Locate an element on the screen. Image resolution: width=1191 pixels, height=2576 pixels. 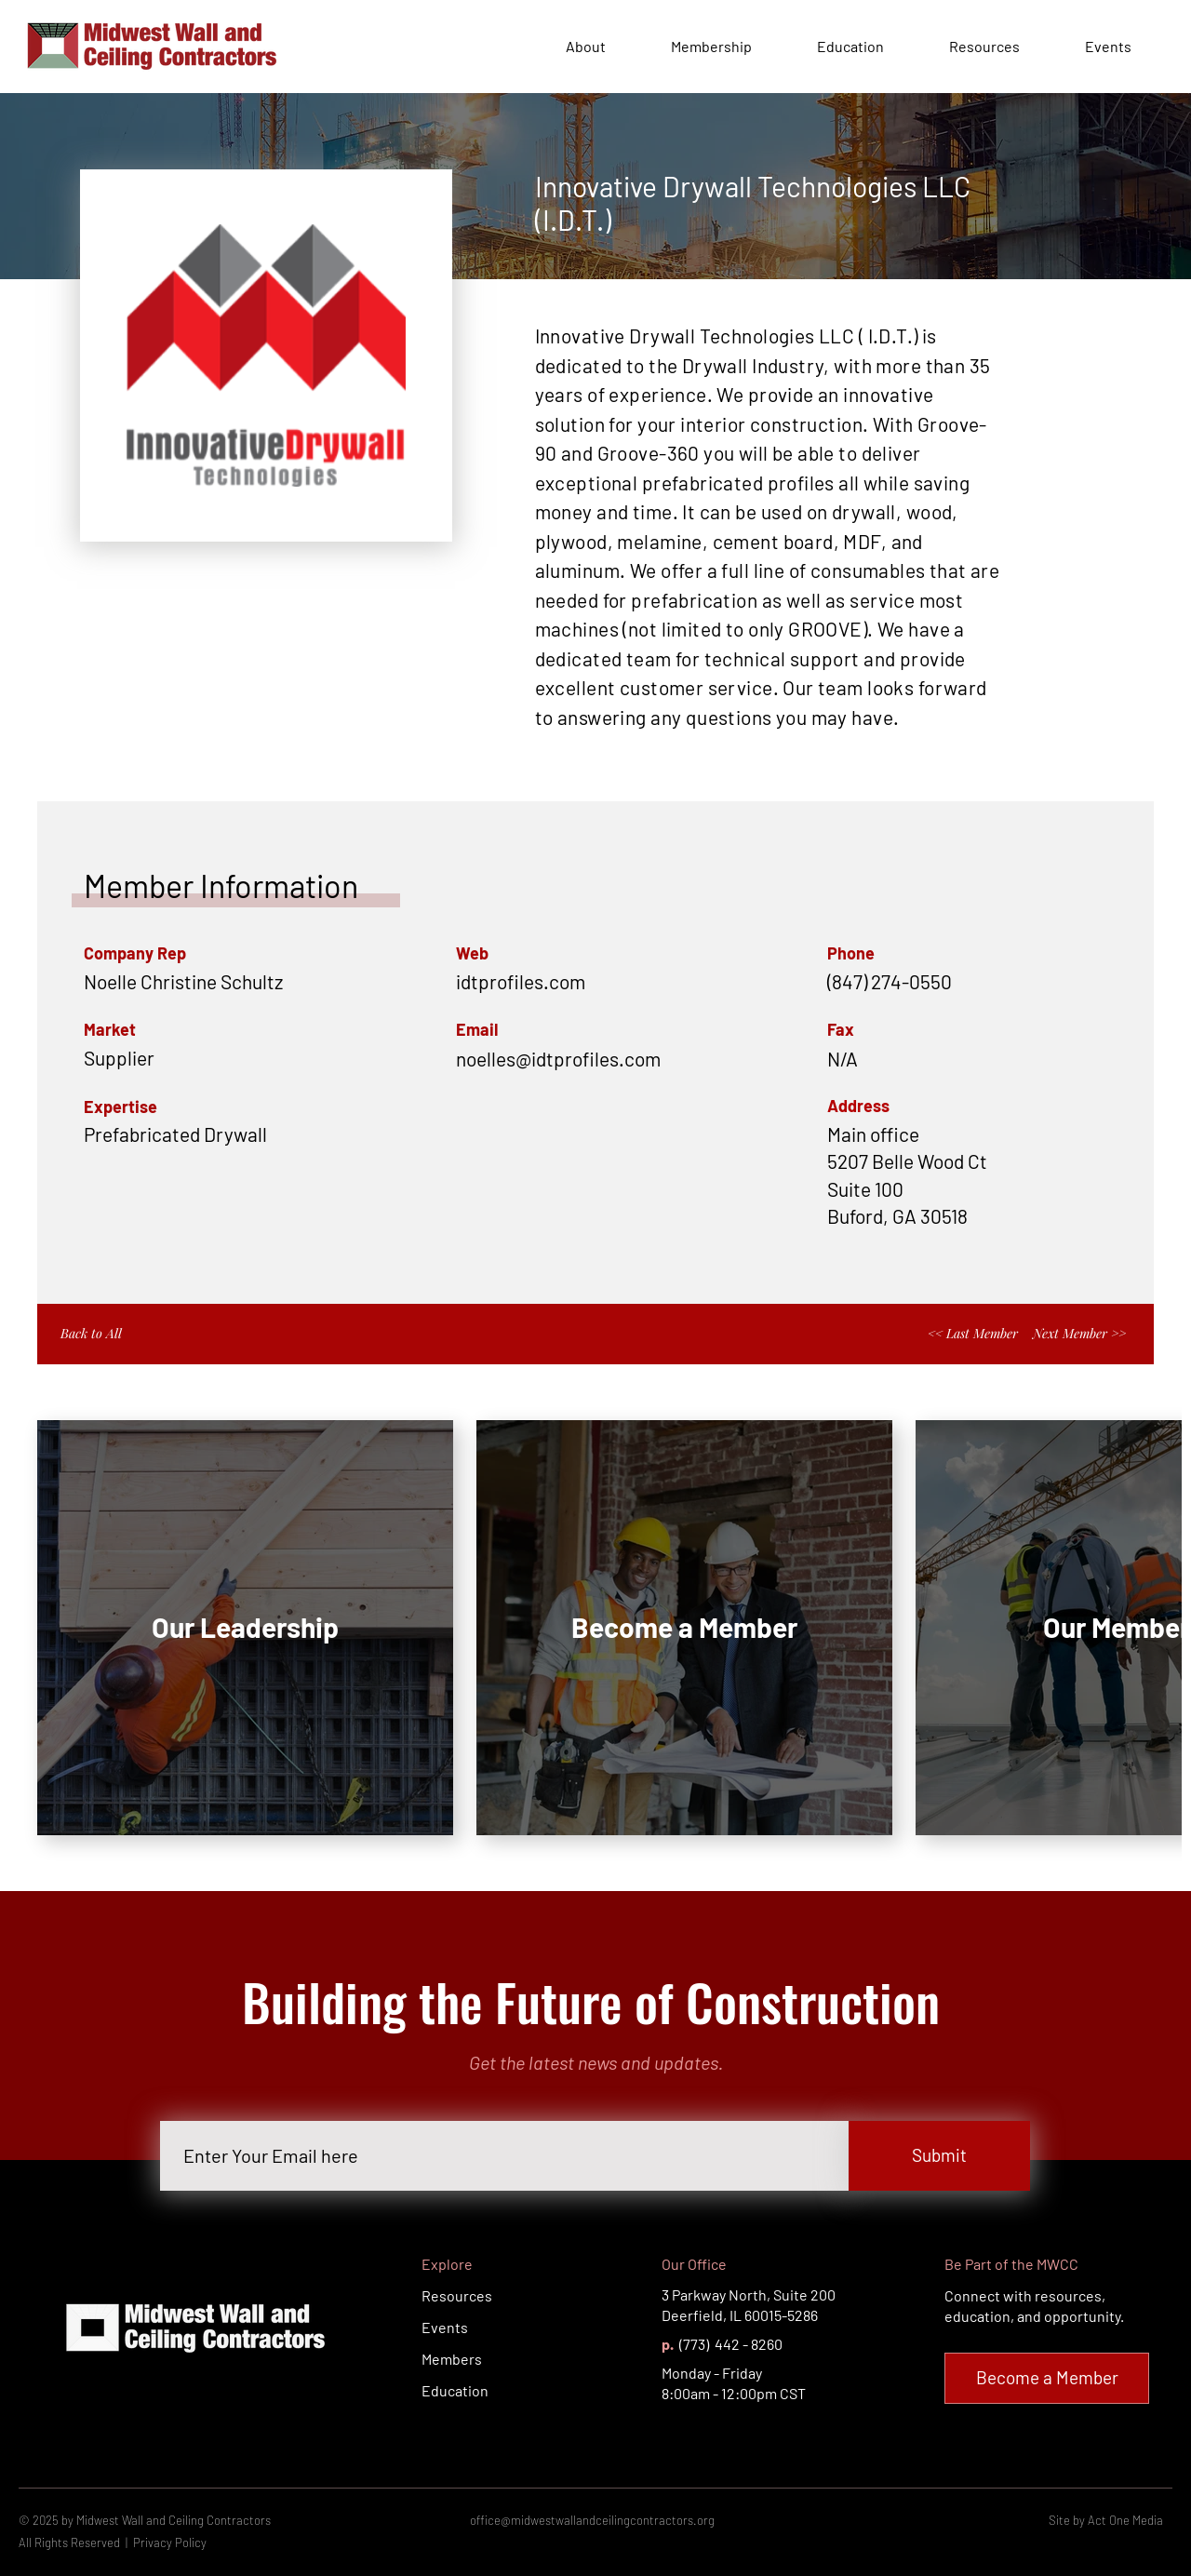
[Next Member >>] is located at coordinates (1081, 1333).